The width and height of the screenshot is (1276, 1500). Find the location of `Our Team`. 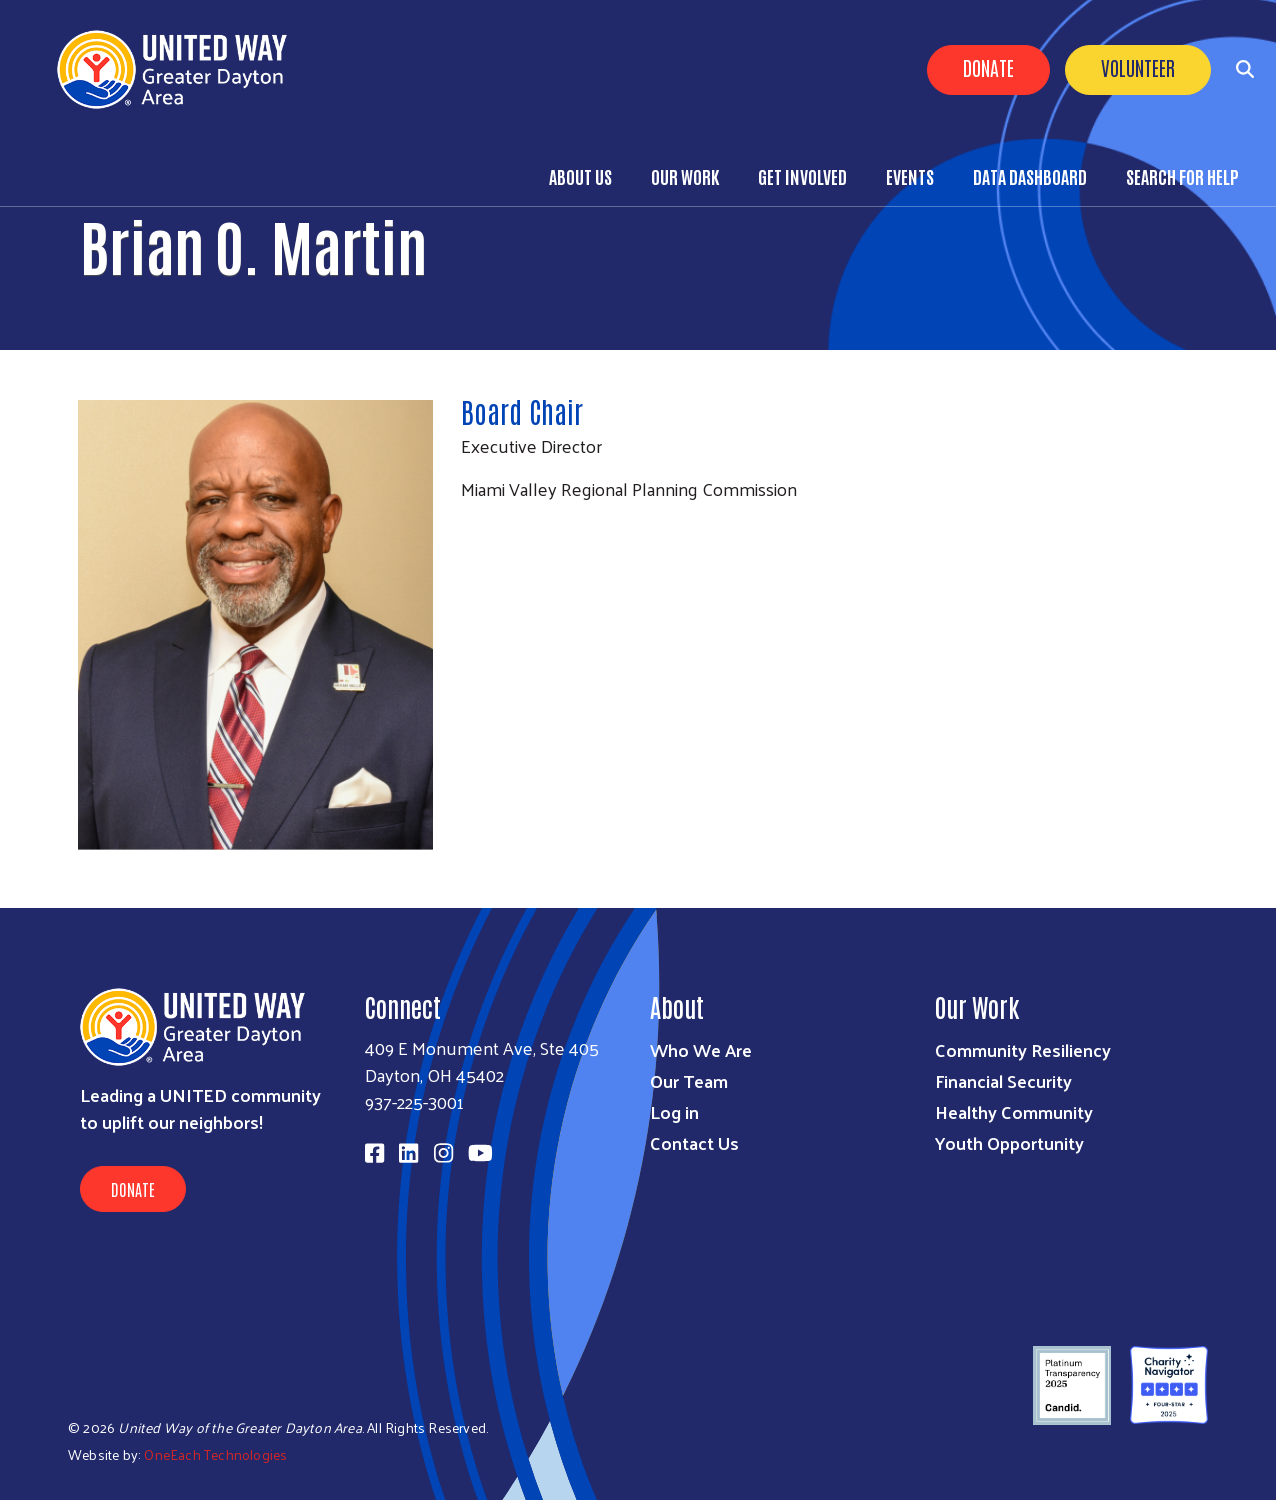

Our Team is located at coordinates (689, 1080).